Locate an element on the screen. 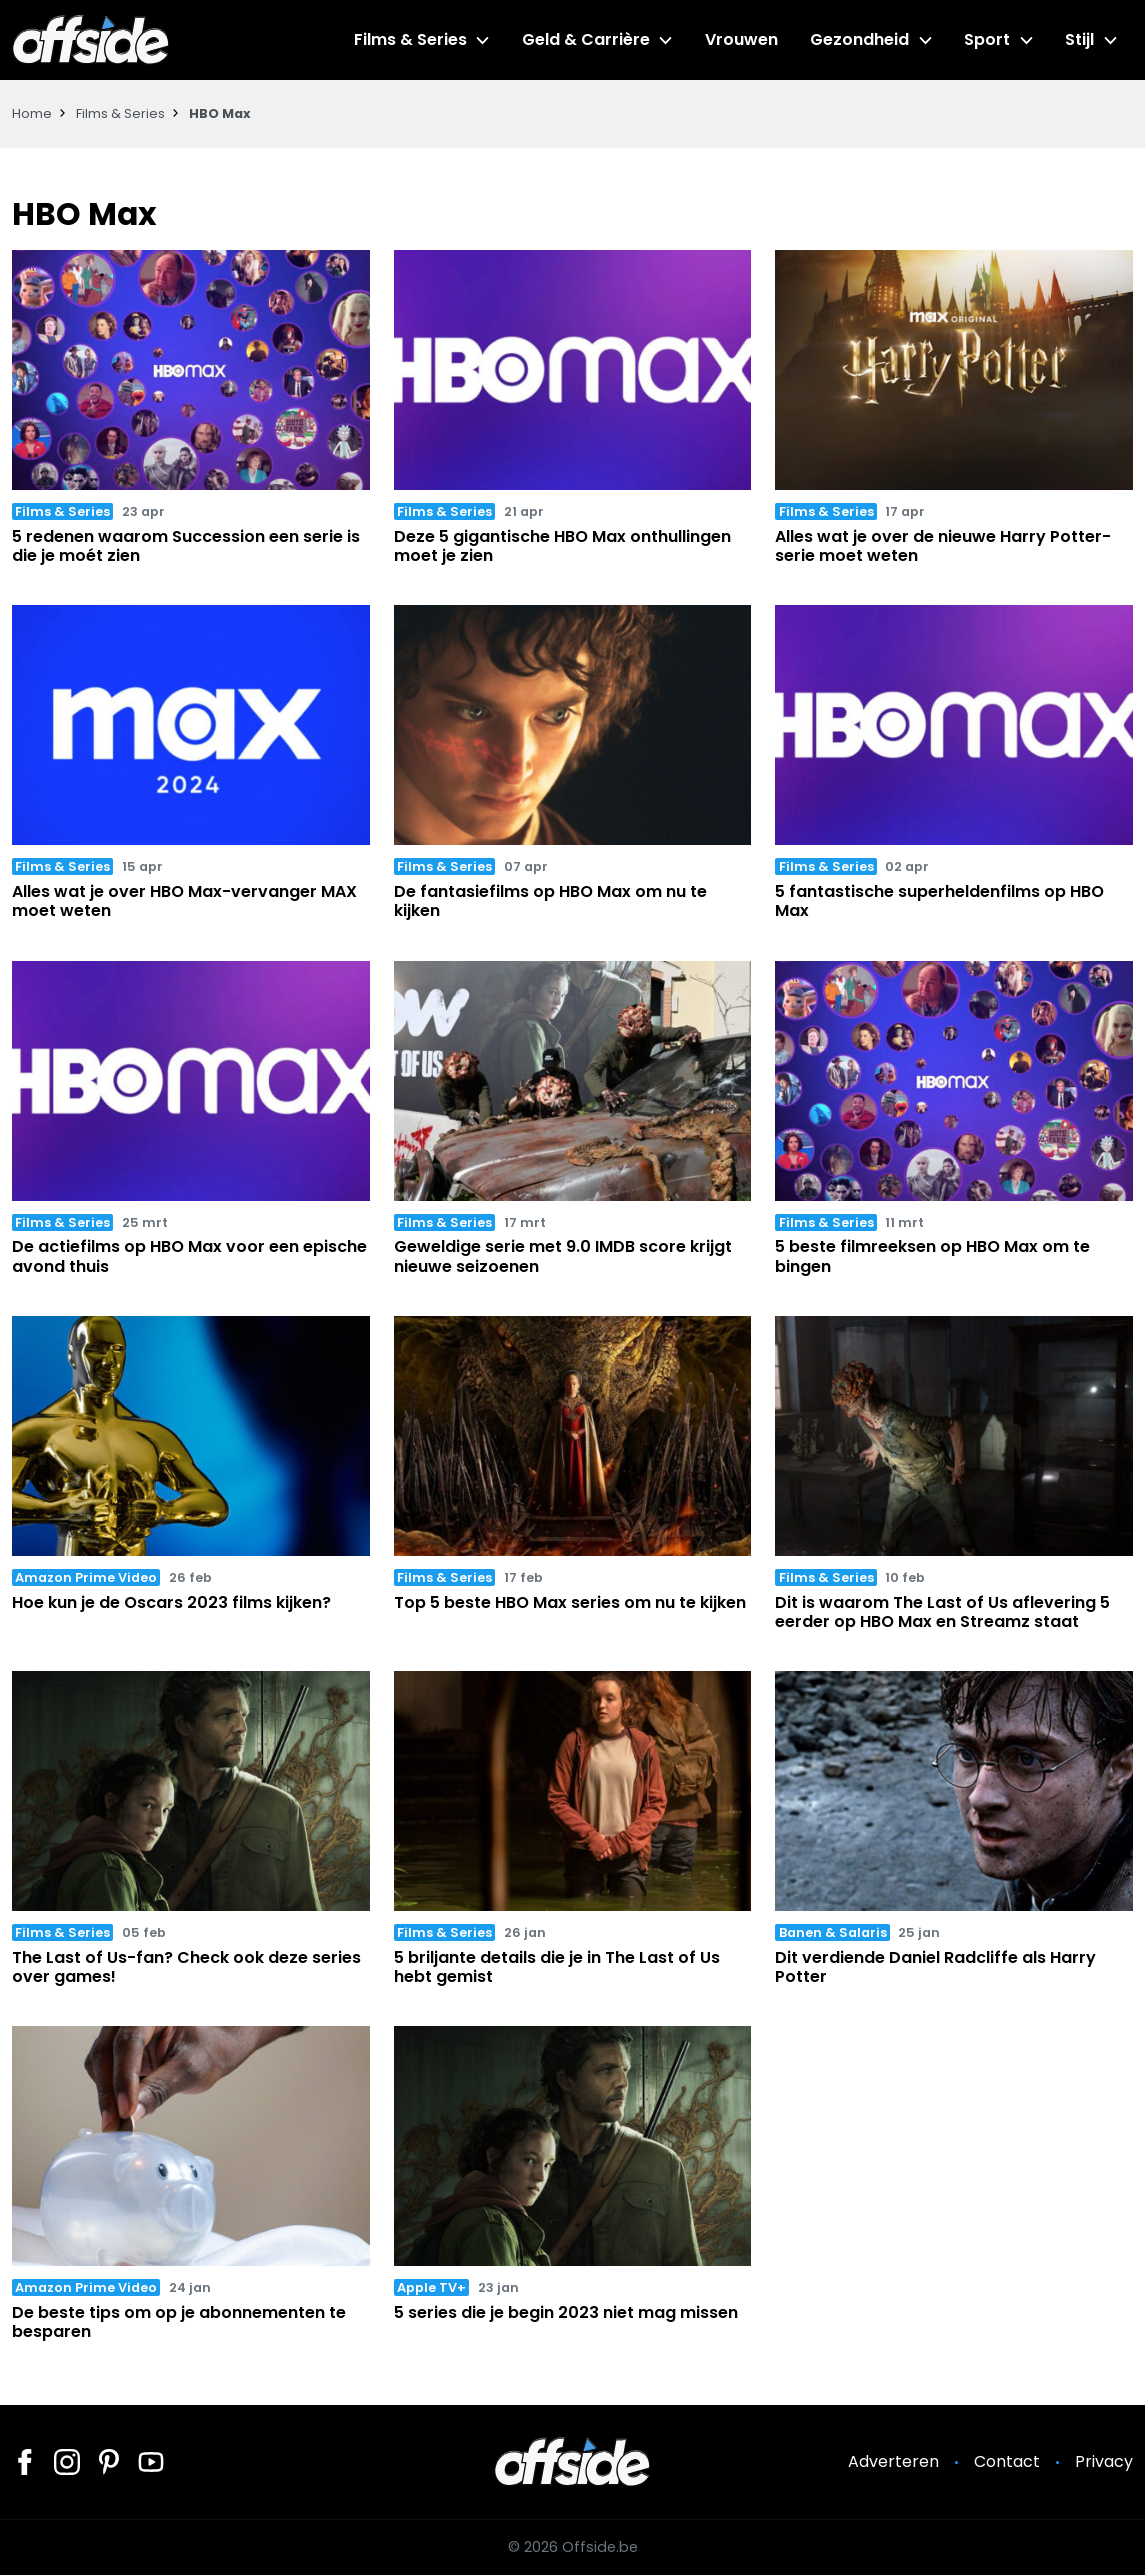 This screenshot has height=2575, width=1145. Vrouwen is located at coordinates (742, 39).